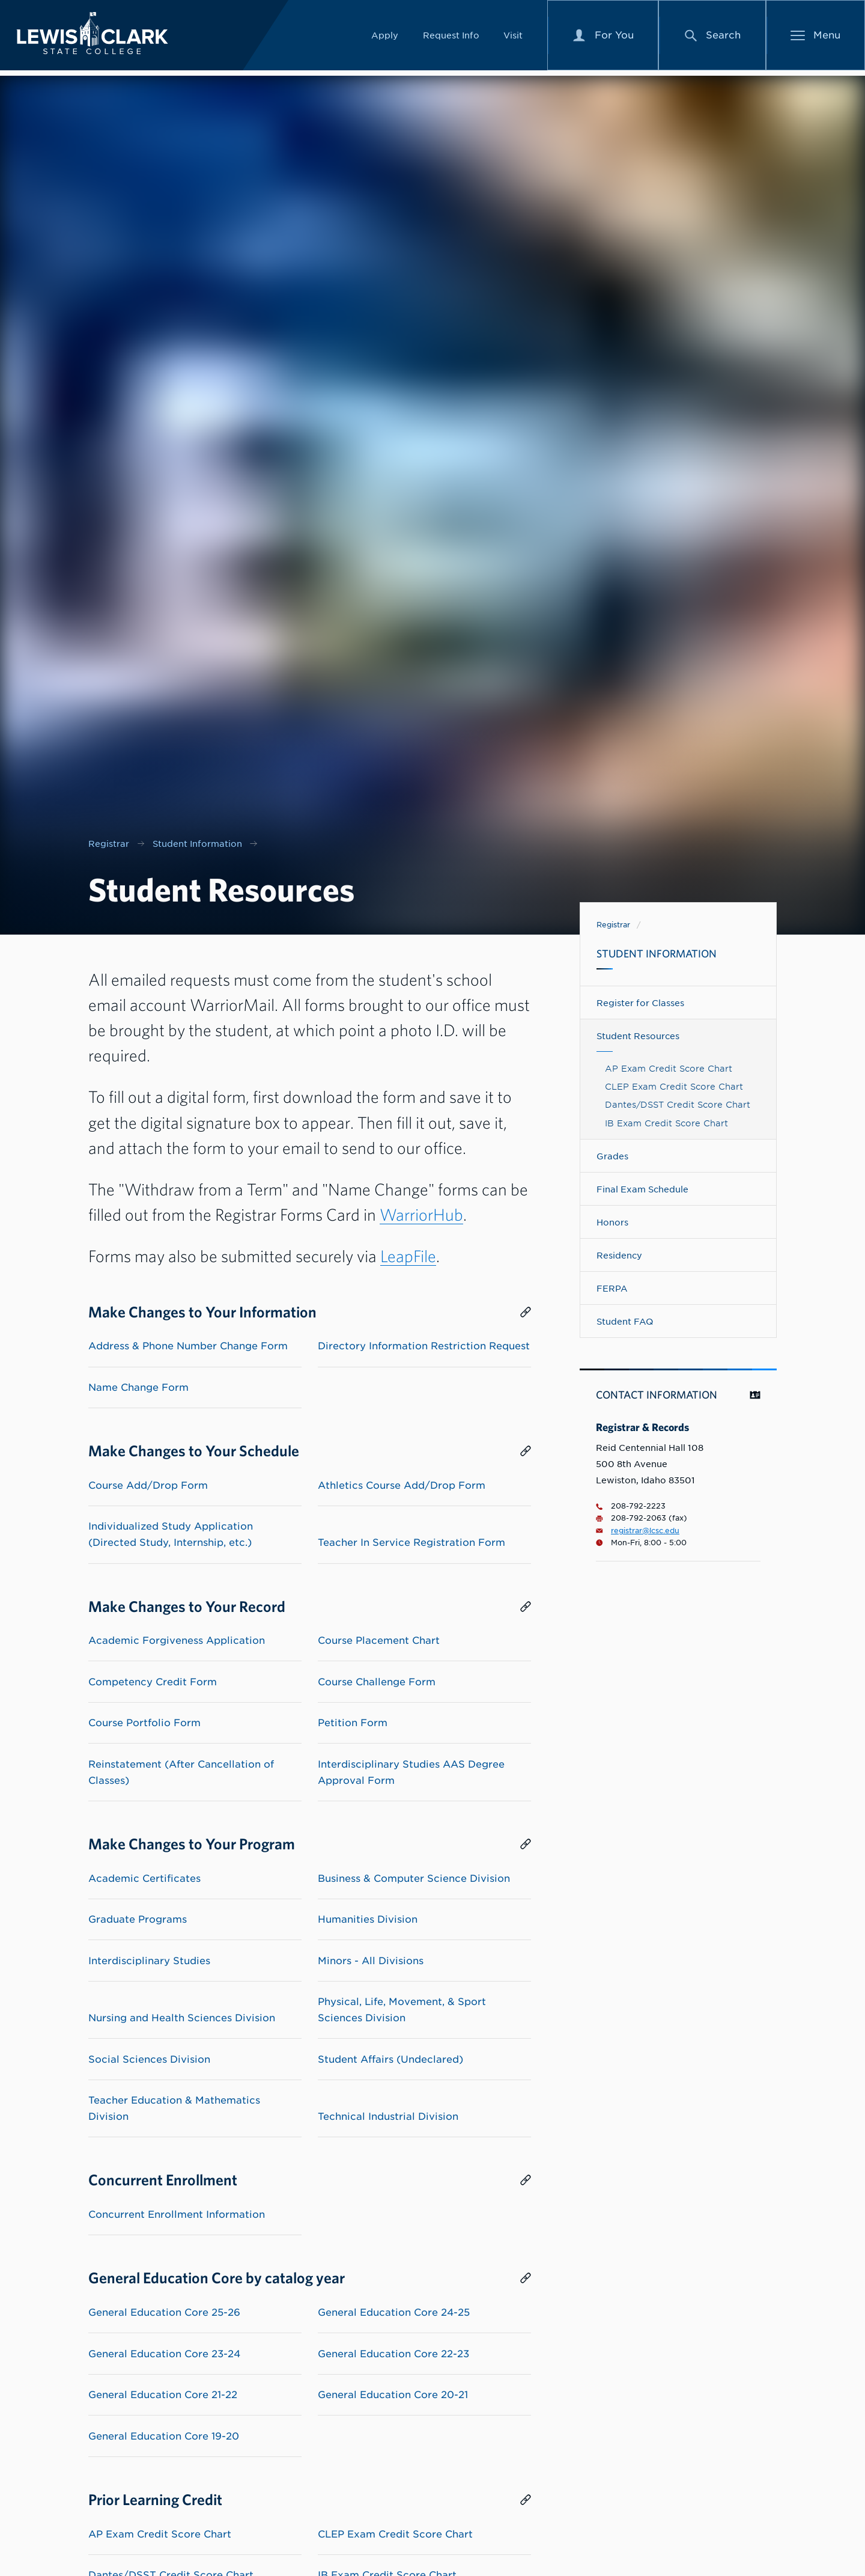 The width and height of the screenshot is (865, 2576). Describe the element at coordinates (144, 1723) in the screenshot. I see `Course Portfolio Form [List link to Course Portfolio Form]` at that location.